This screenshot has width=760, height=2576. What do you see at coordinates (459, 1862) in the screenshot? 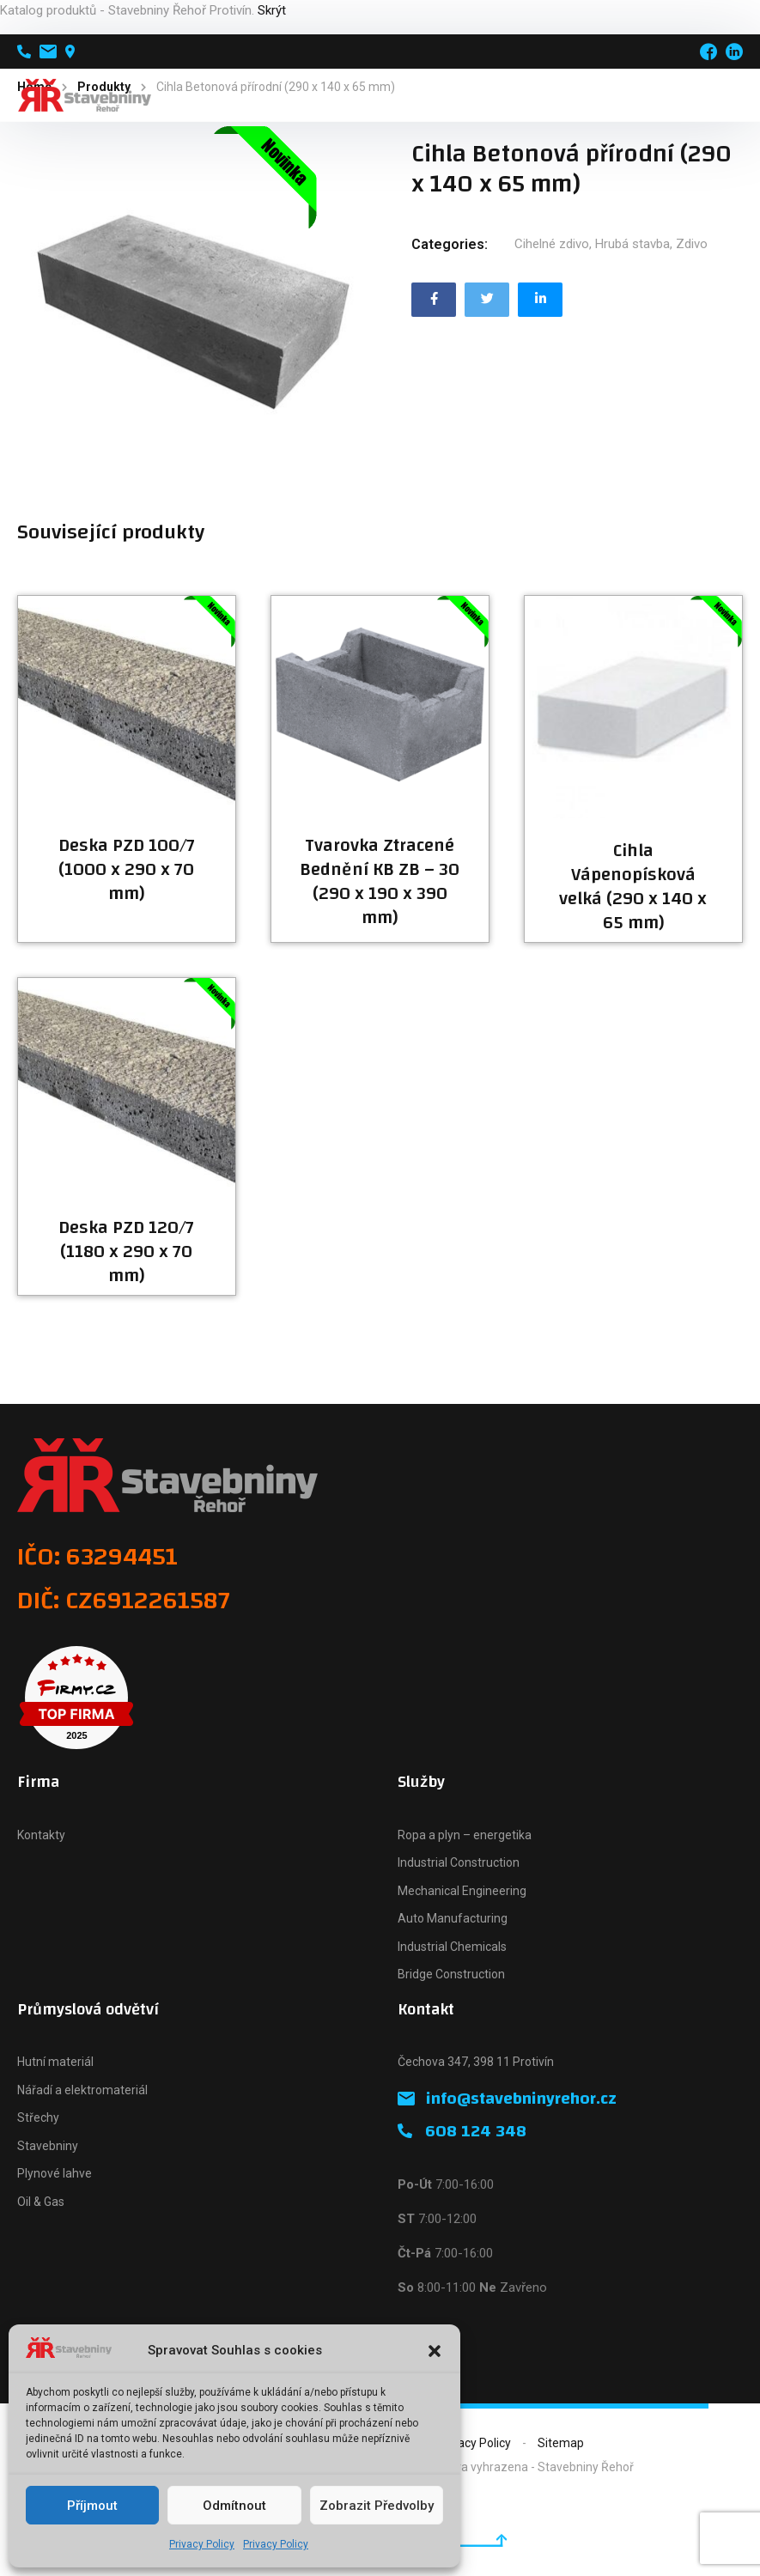
I see `Industrial Construction` at bounding box center [459, 1862].